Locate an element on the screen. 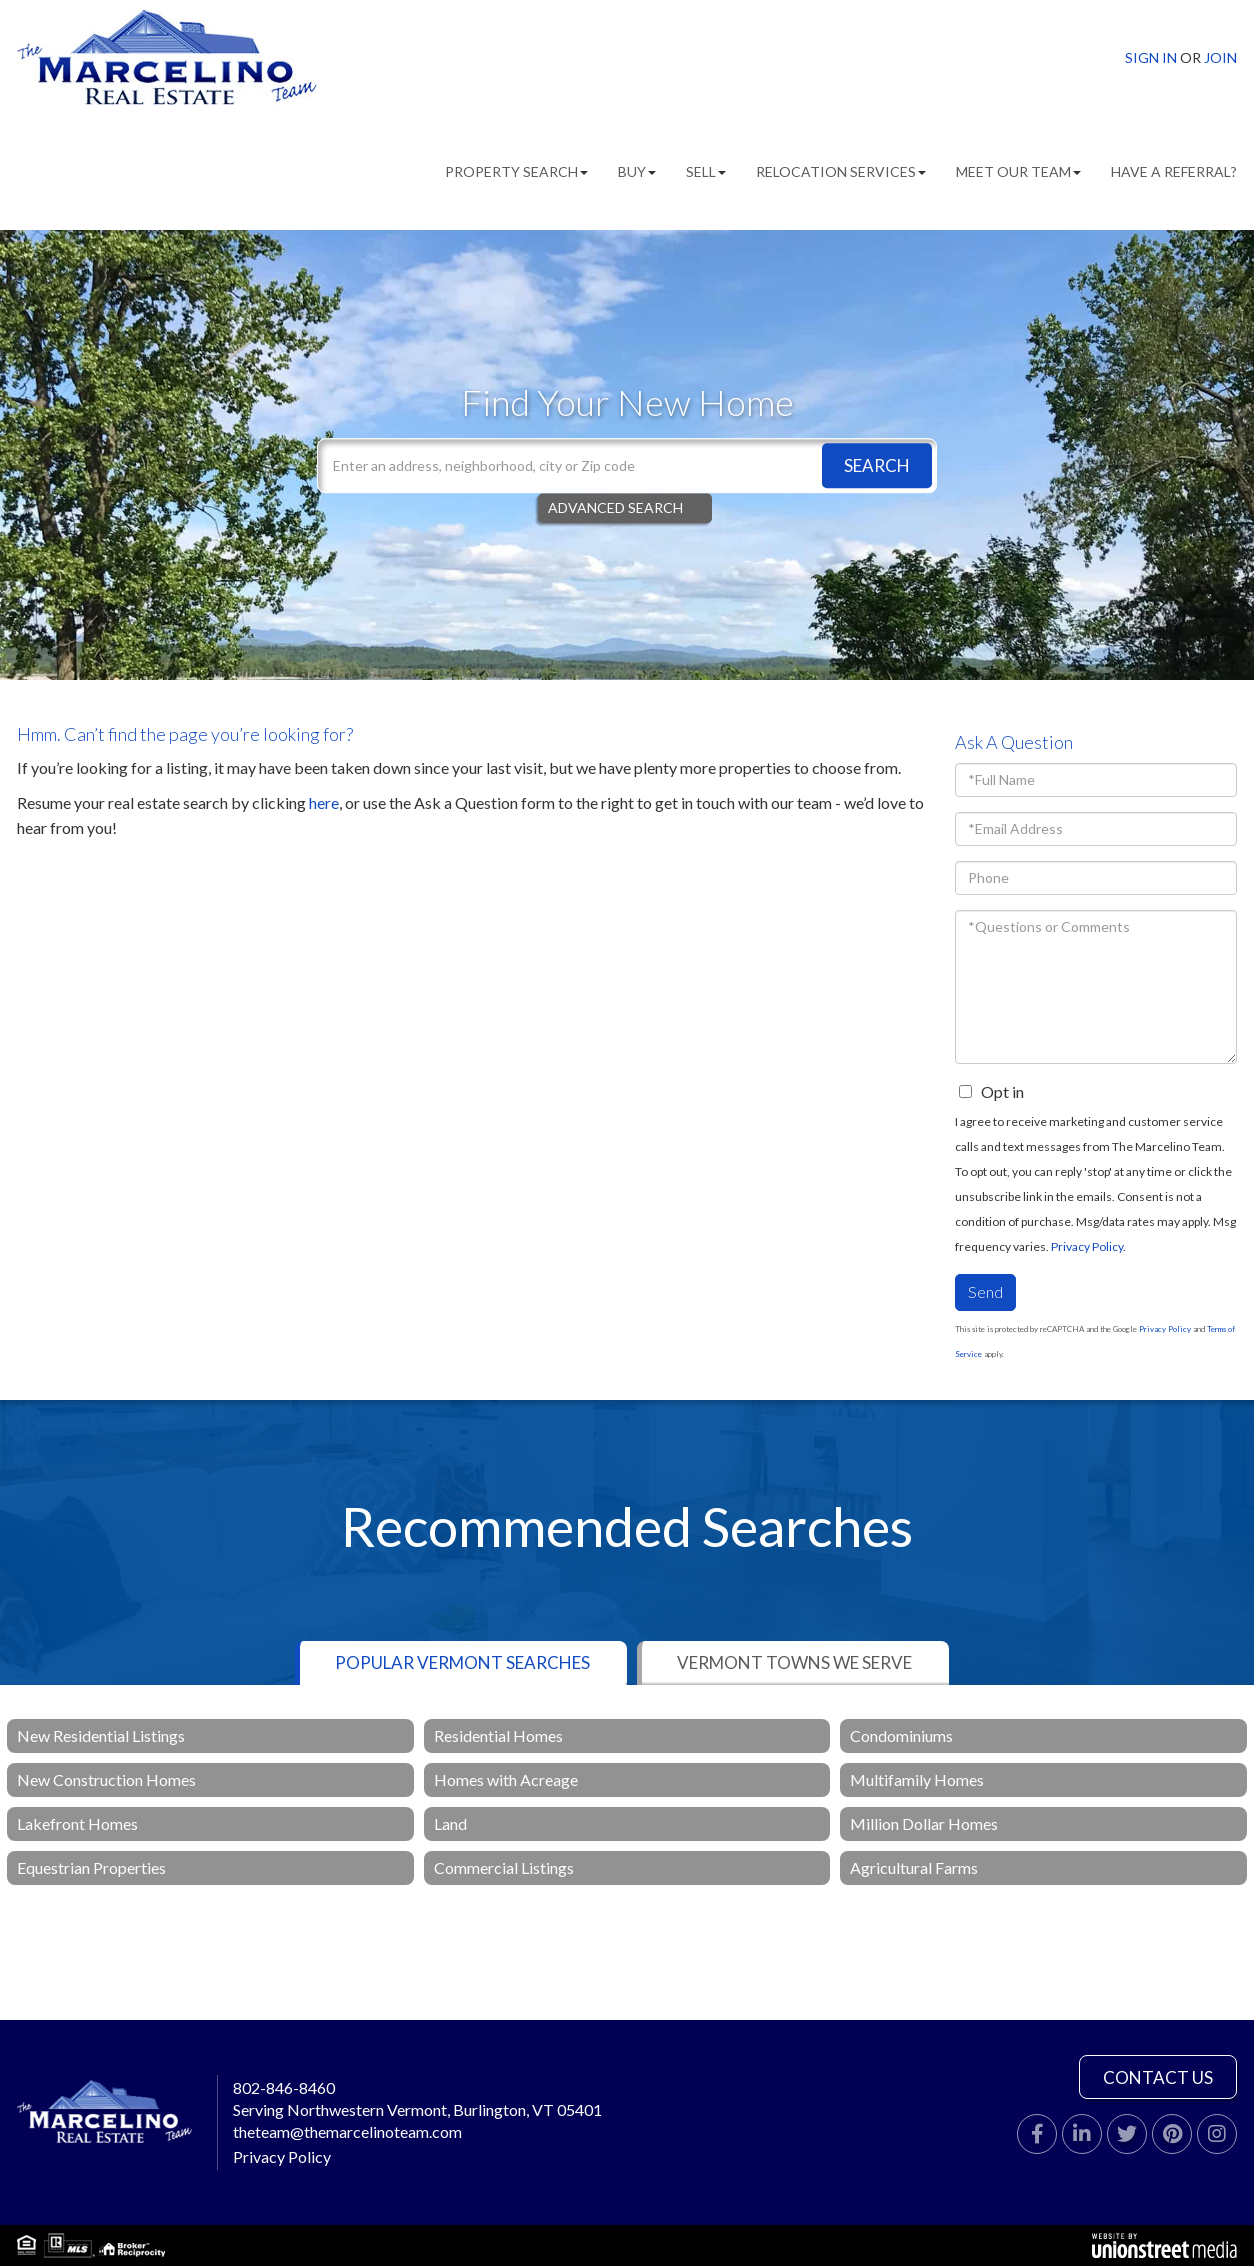 This screenshot has width=1254, height=2266. theteam@themarcelinoteam.com is located at coordinates (347, 2131).